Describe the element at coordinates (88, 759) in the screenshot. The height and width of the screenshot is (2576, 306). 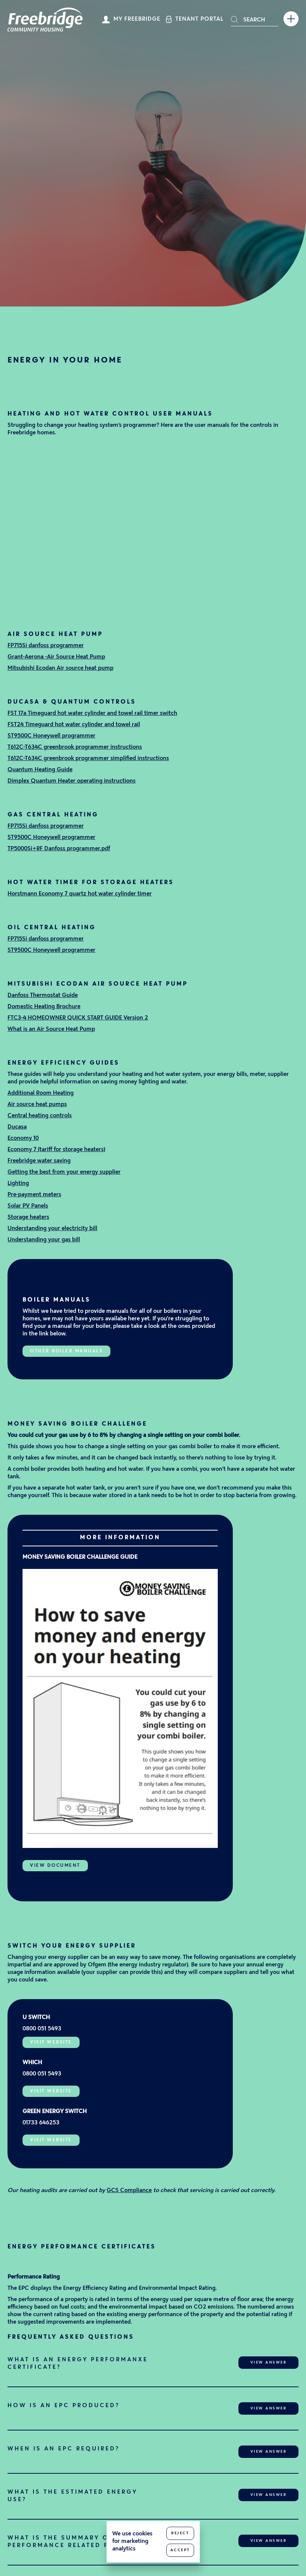
I see `T612C-T634C greenbrook programmer simplified instructions` at that location.